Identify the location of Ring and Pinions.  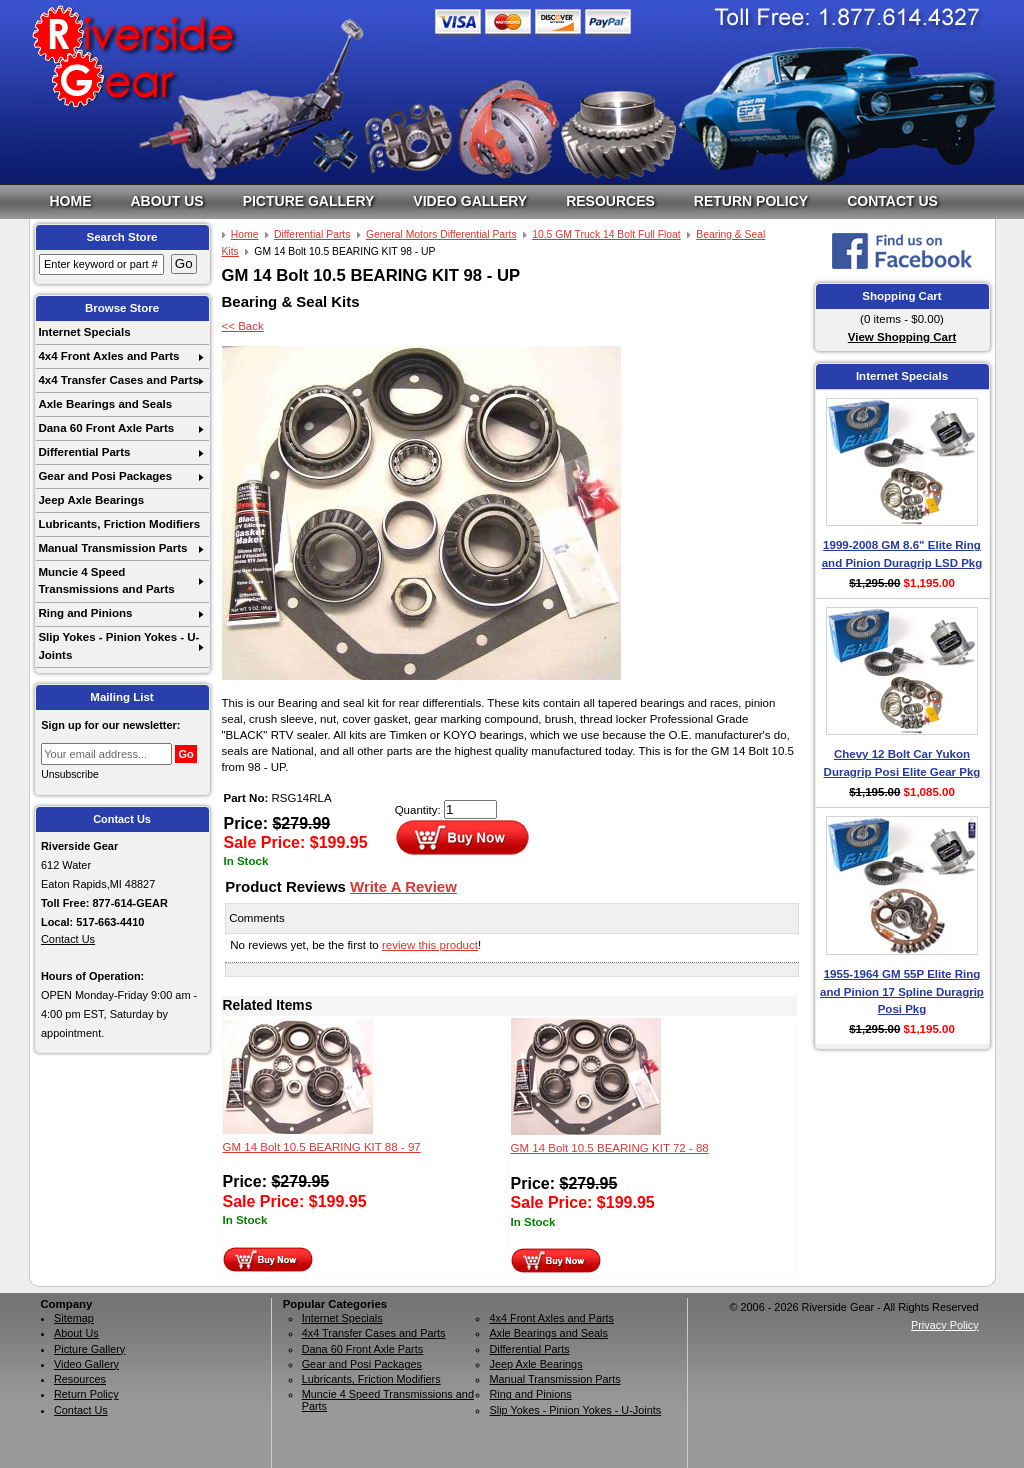
(85, 613).